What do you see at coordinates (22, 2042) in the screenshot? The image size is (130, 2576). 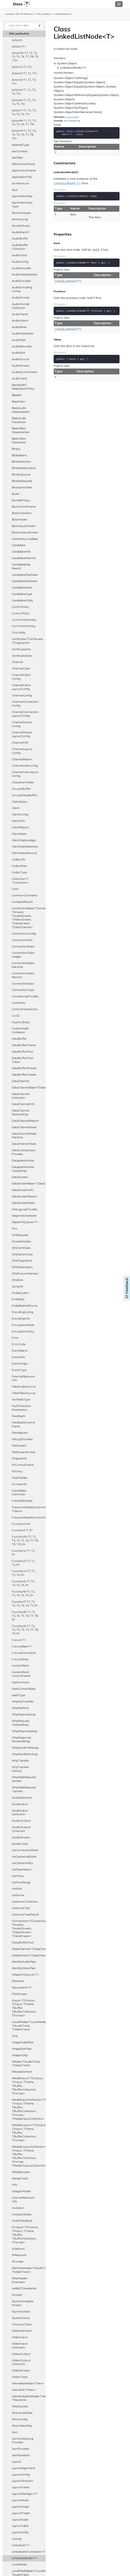 I see `ImageScalePipe` at bounding box center [22, 2042].